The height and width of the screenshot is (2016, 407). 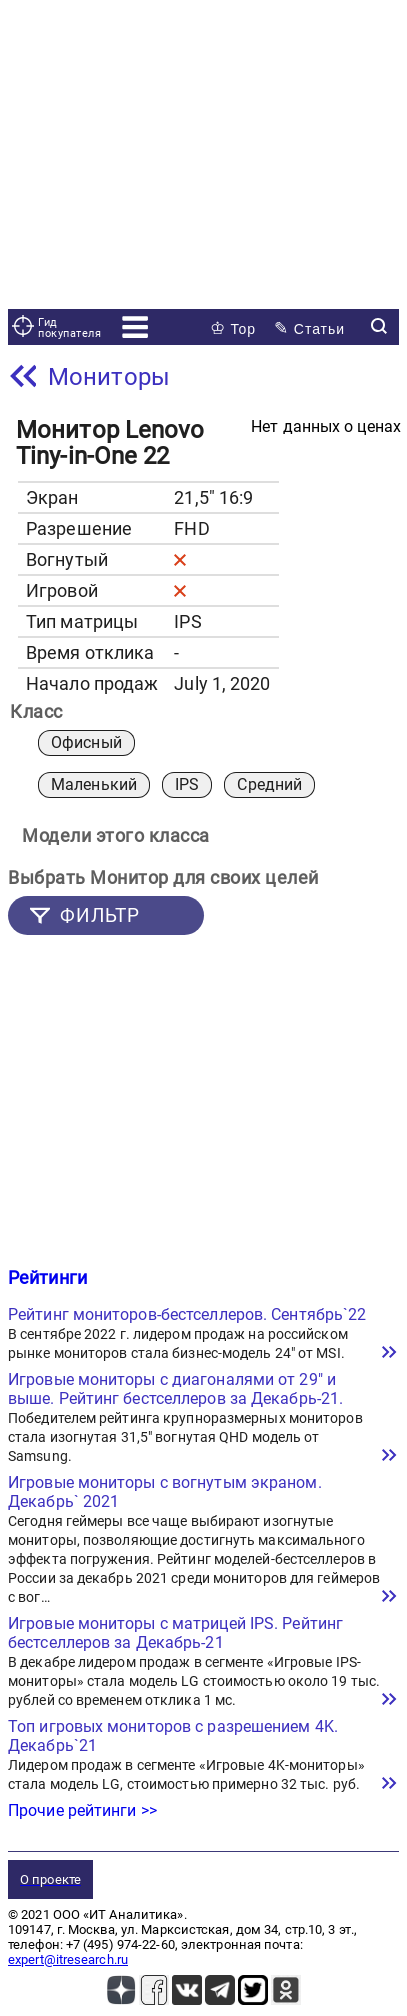 What do you see at coordinates (47, 1277) in the screenshot?
I see `Рейтинги` at bounding box center [47, 1277].